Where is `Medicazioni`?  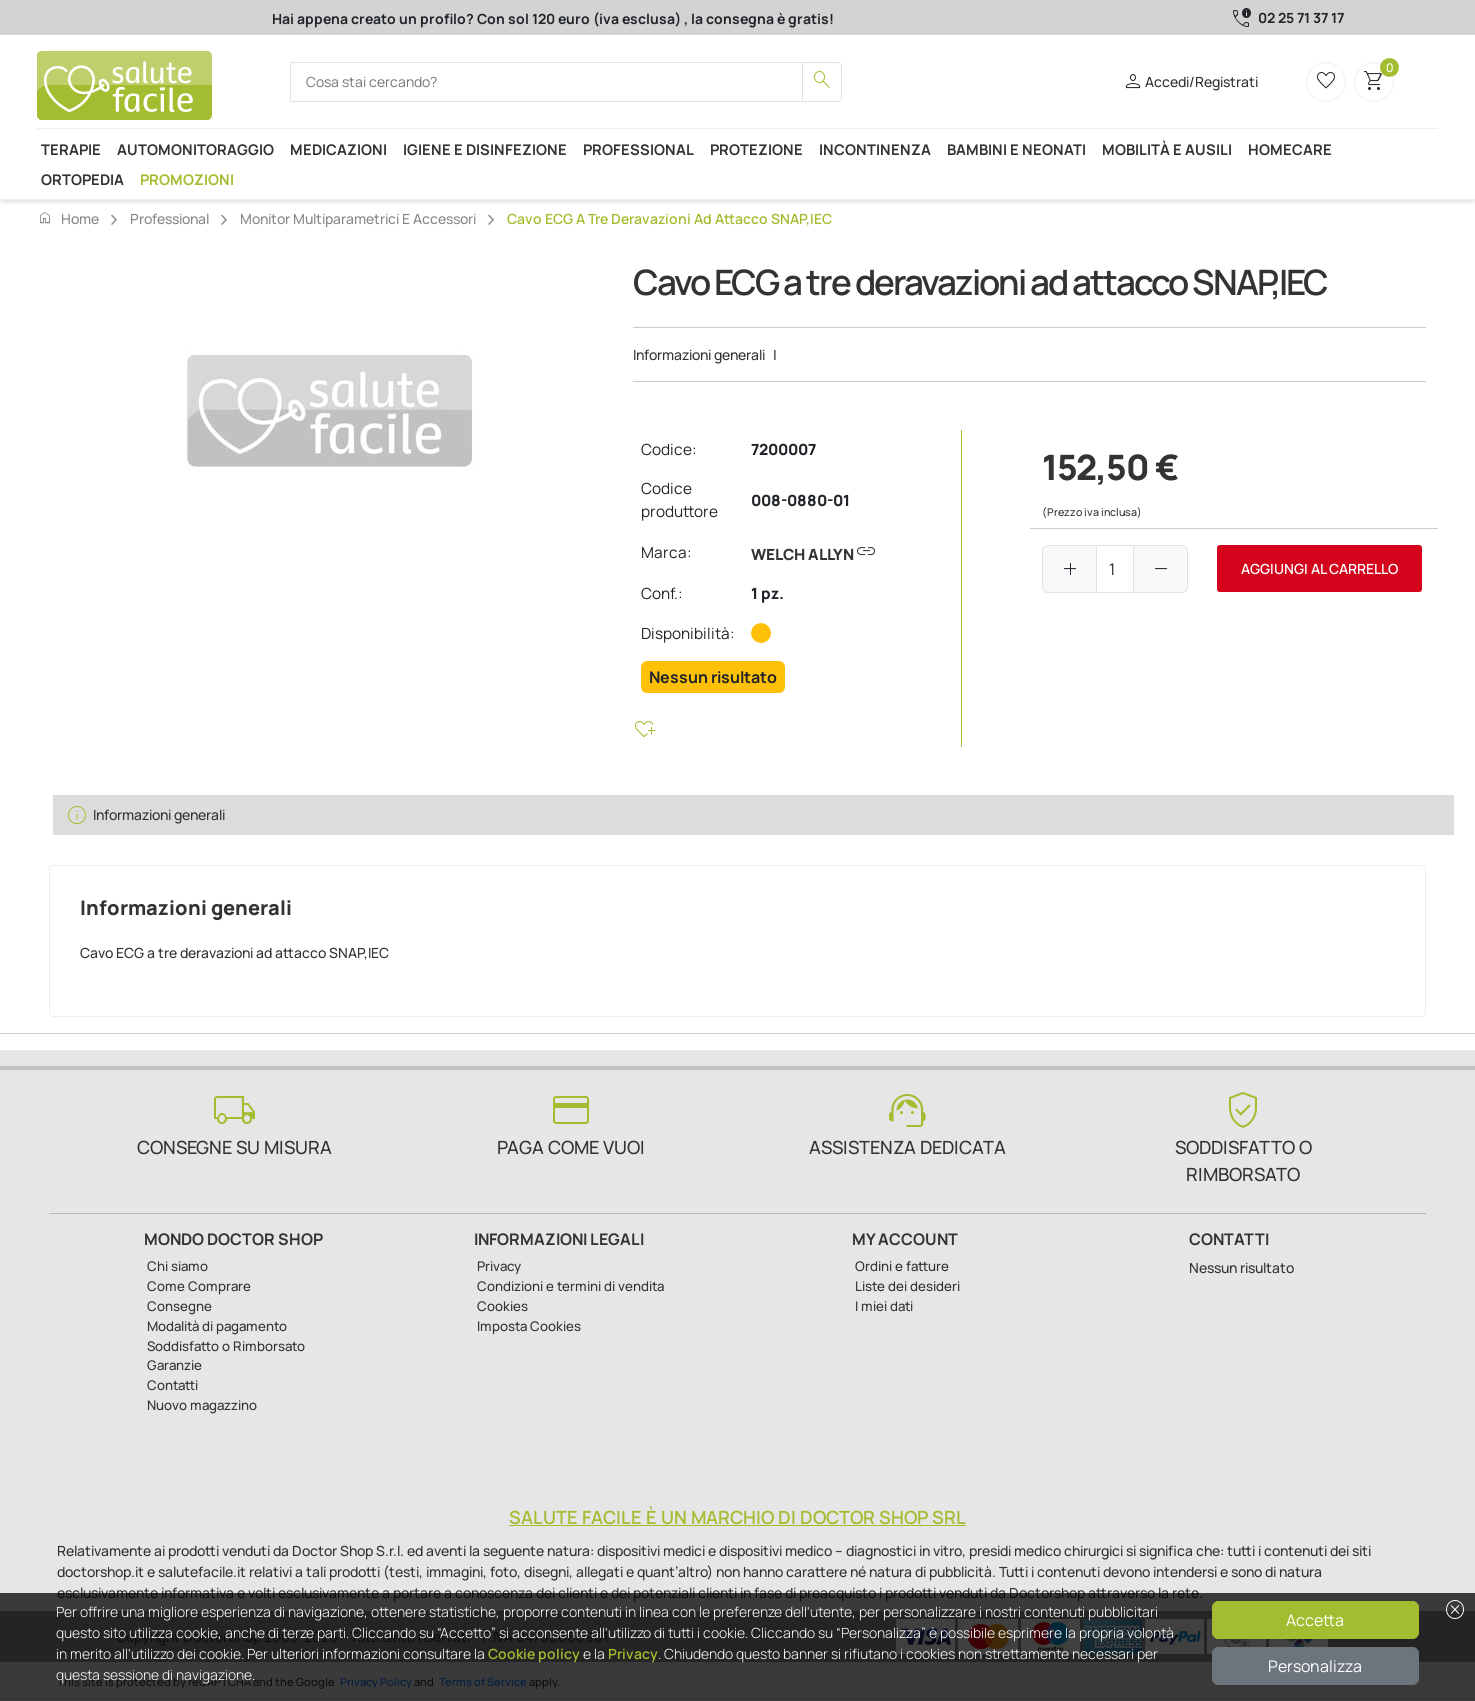 Medicazioni is located at coordinates (338, 149).